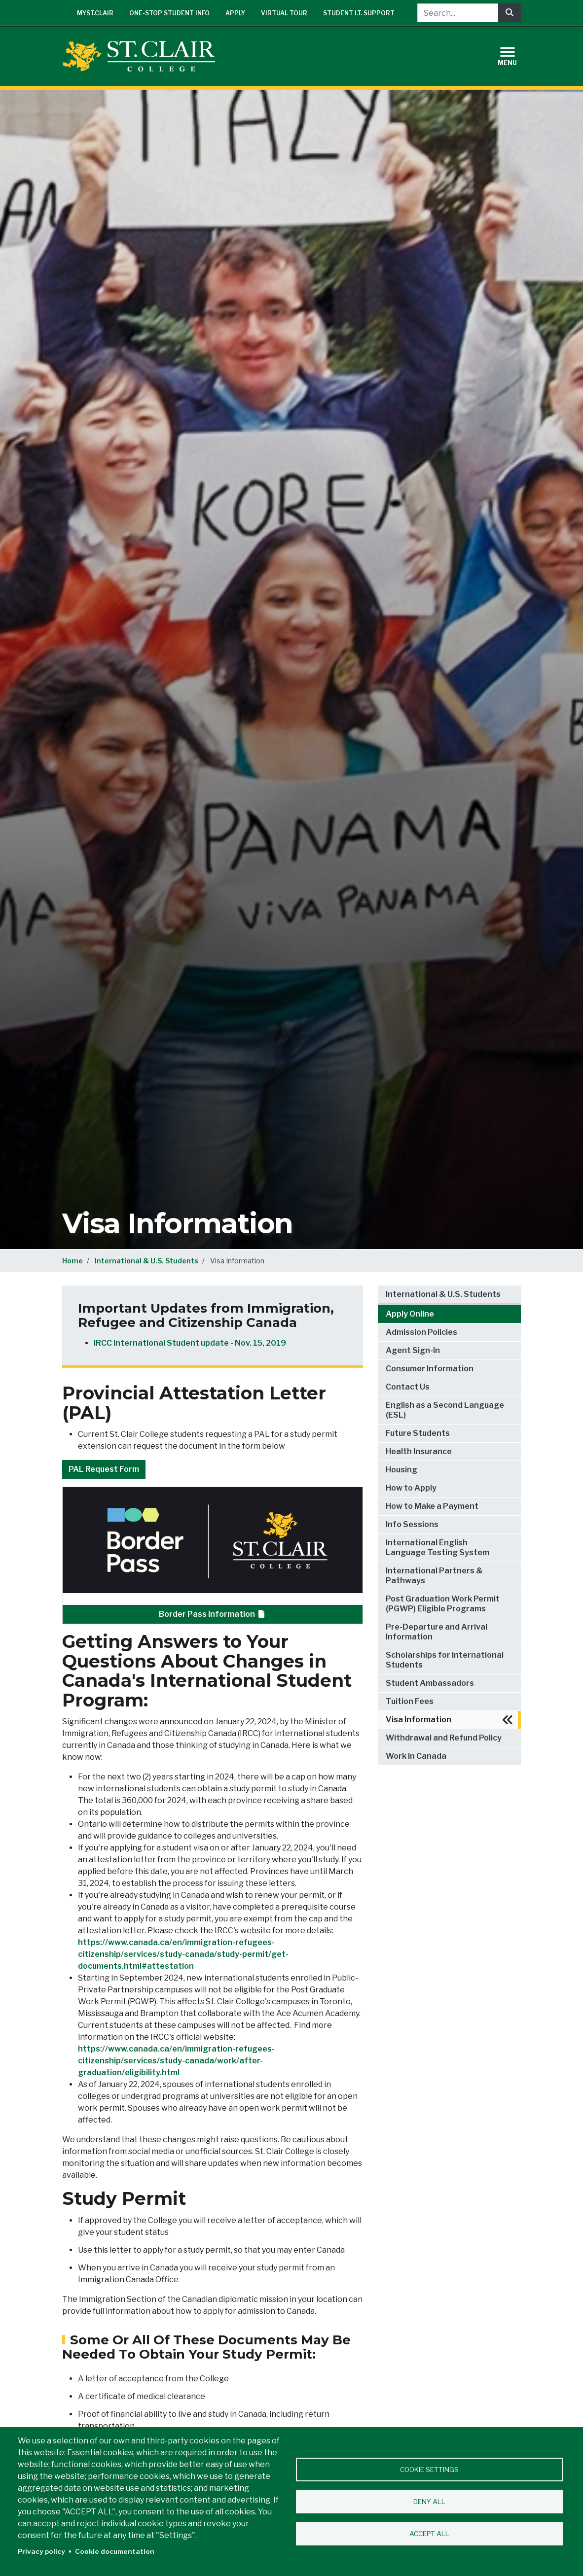 The height and width of the screenshot is (2576, 583). Describe the element at coordinates (432, 1506) in the screenshot. I see `How to Make a Payment` at that location.